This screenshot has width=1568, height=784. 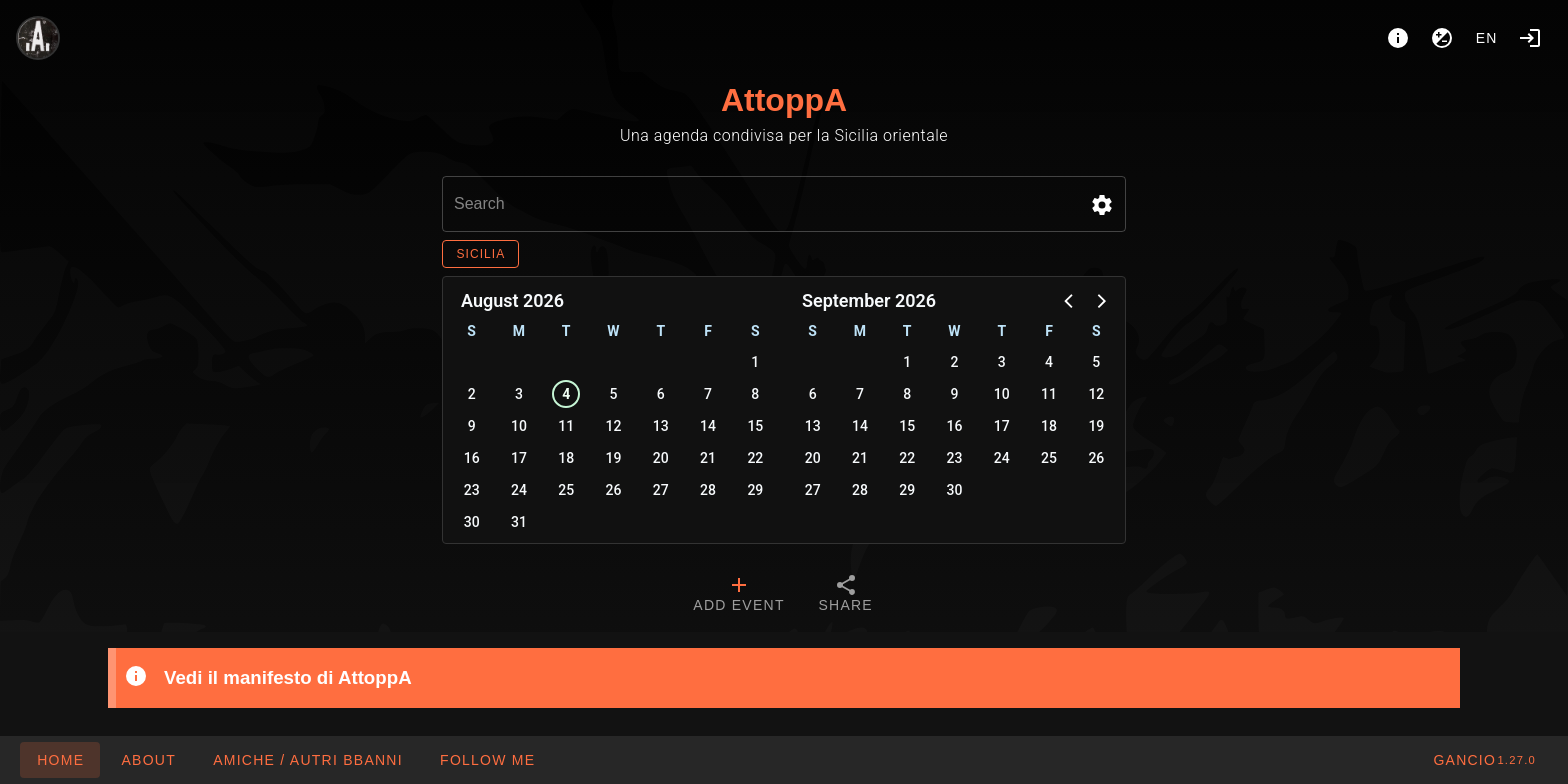 I want to click on 4 [button], so click(x=566, y=394).